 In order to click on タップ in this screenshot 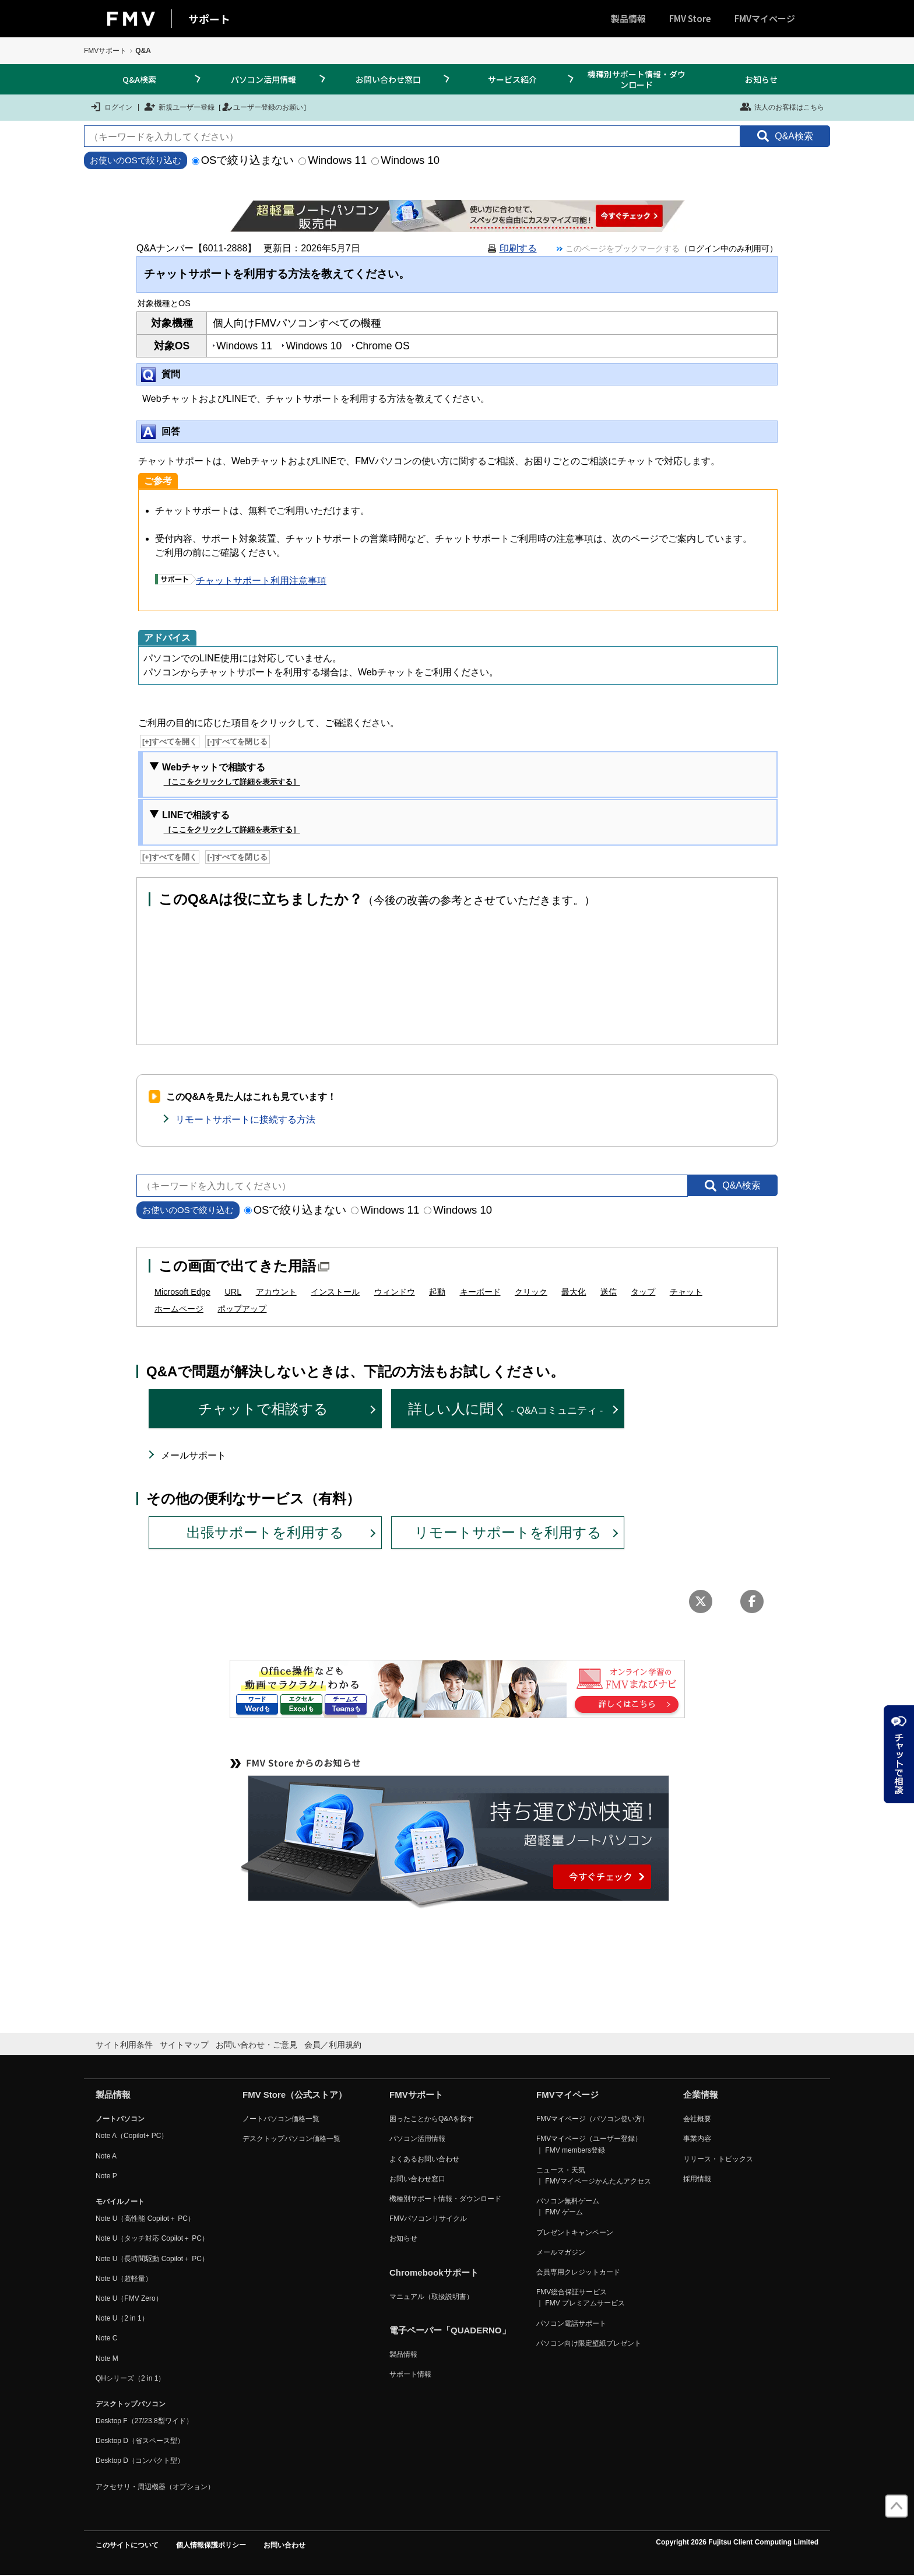, I will do `click(643, 1291)`.